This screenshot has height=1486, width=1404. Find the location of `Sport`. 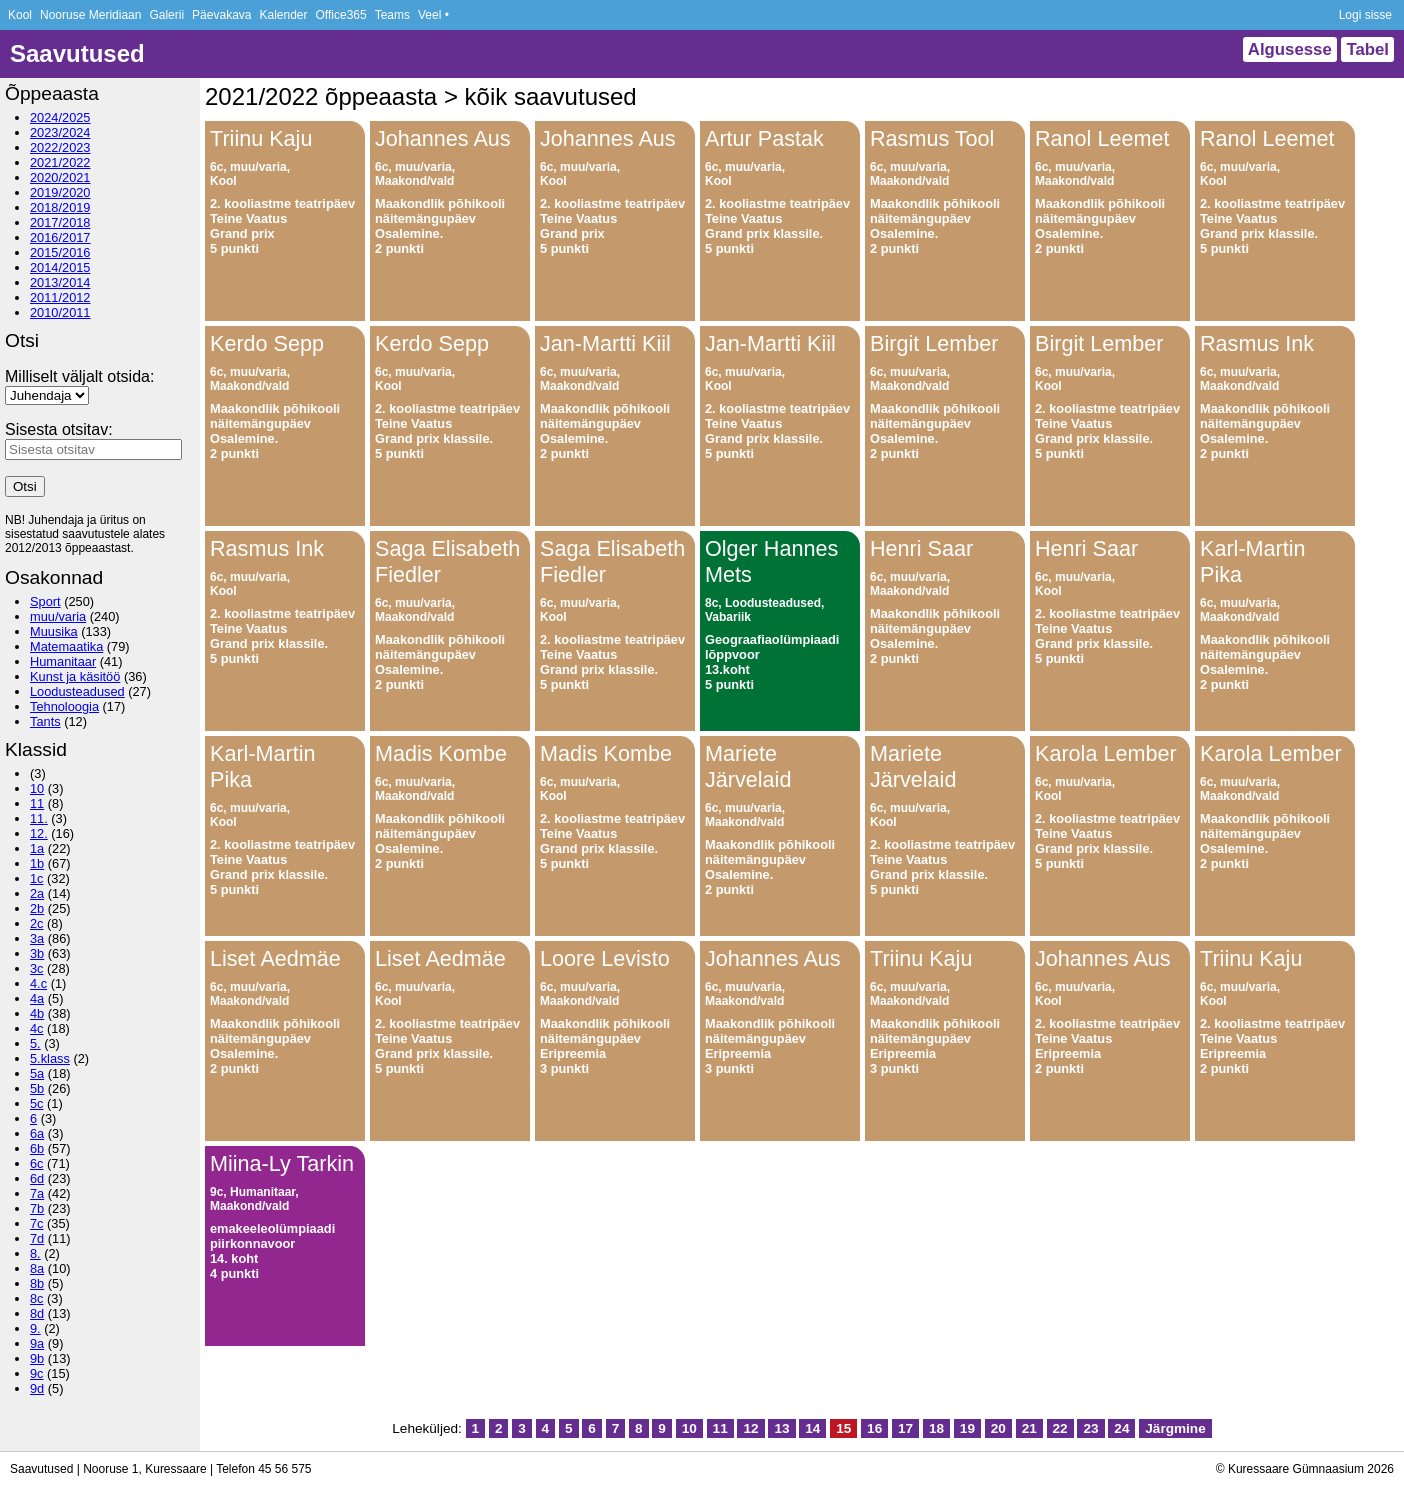

Sport is located at coordinates (45, 601).